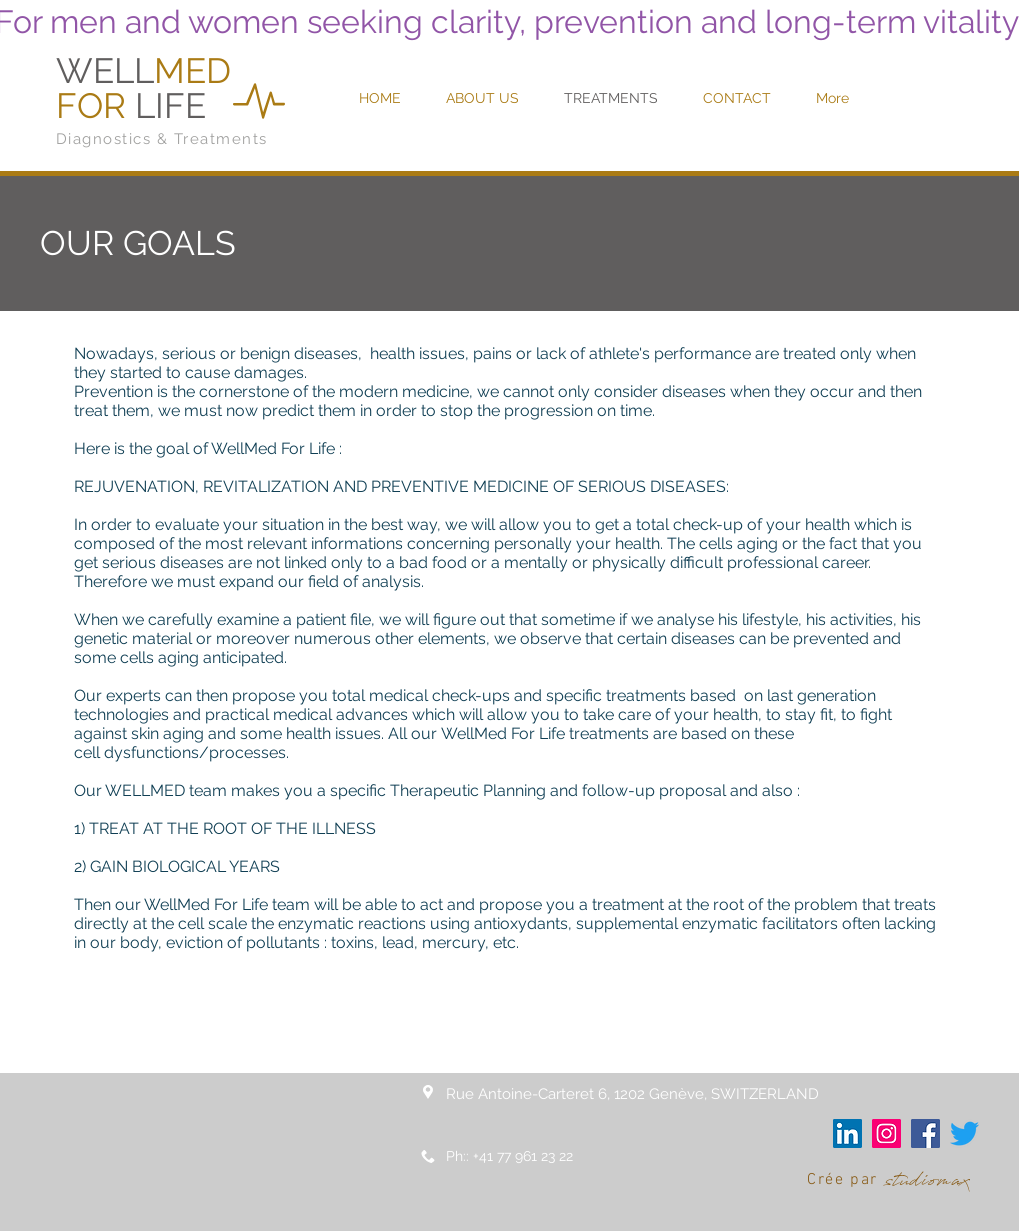 The width and height of the screenshot is (1019, 1231). What do you see at coordinates (886, 1133) in the screenshot?
I see `[Icône social Instagram]` at bounding box center [886, 1133].